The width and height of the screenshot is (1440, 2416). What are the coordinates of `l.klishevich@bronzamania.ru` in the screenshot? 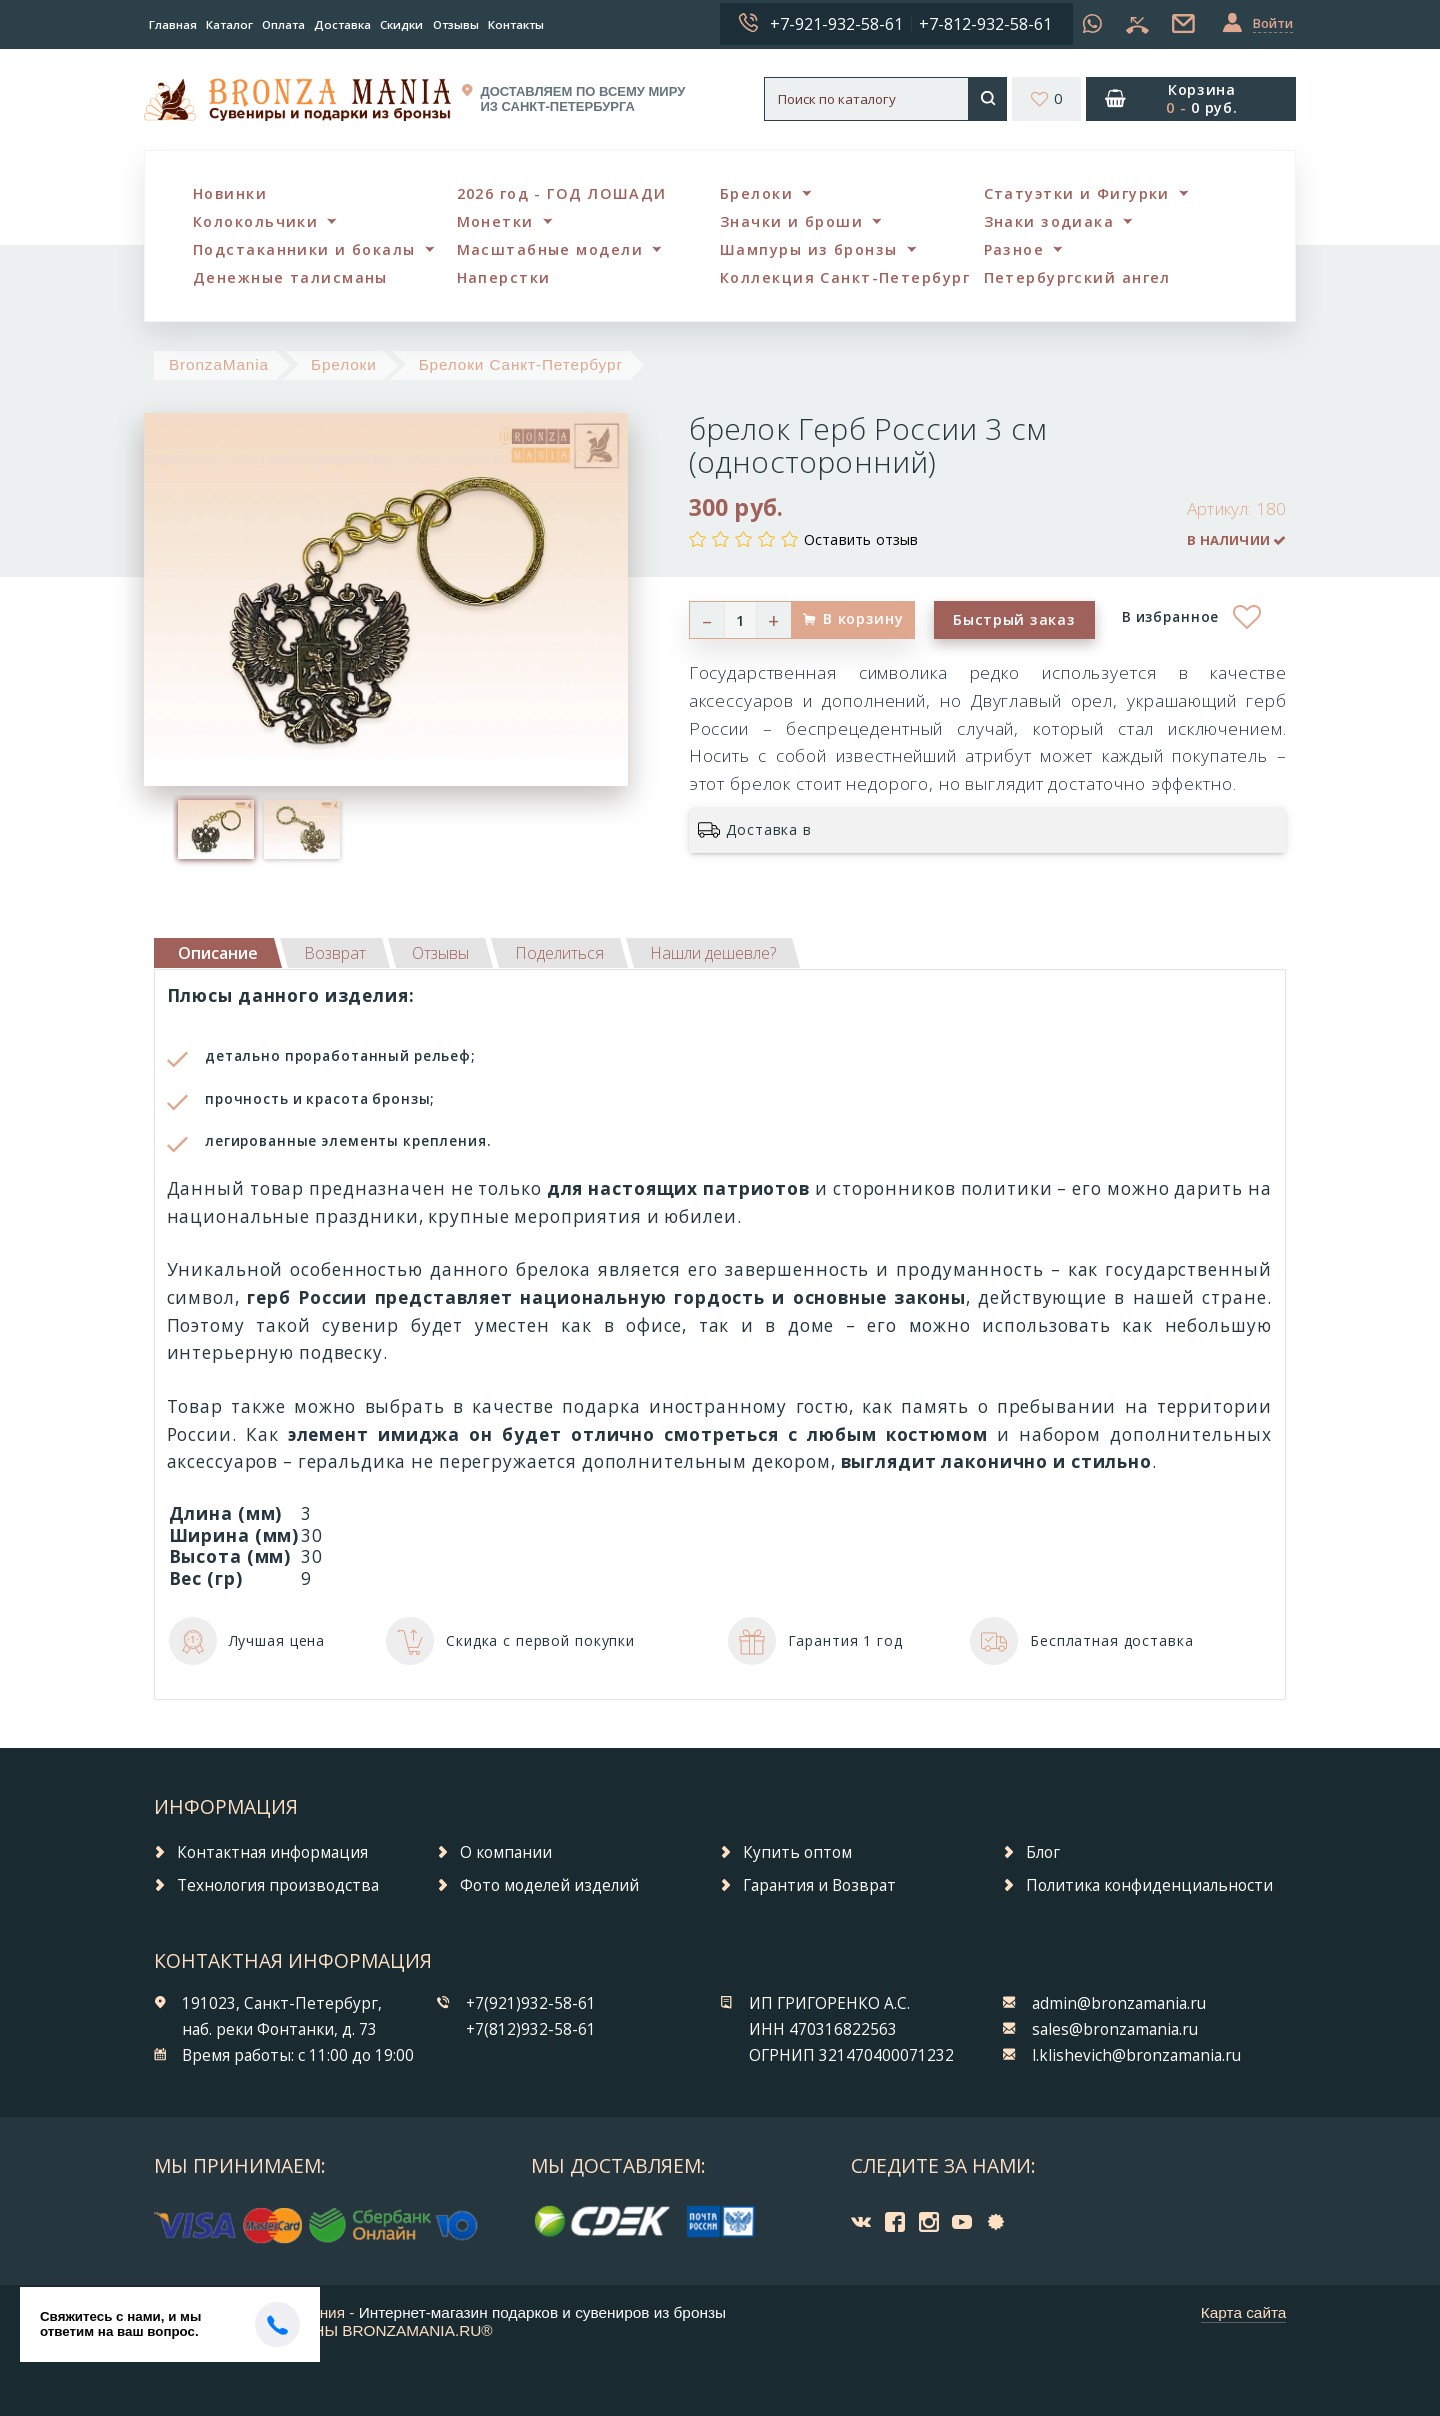 It's located at (1136, 2055).